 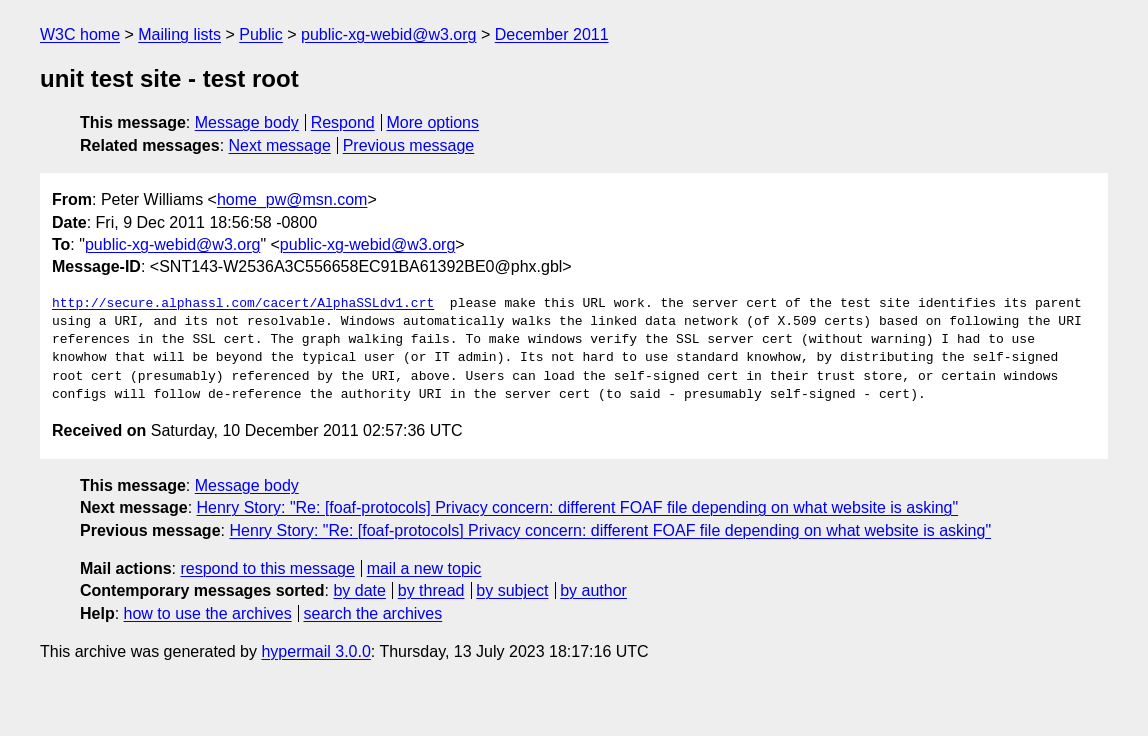 I want to click on Mailing lists, so click(x=179, y=34).